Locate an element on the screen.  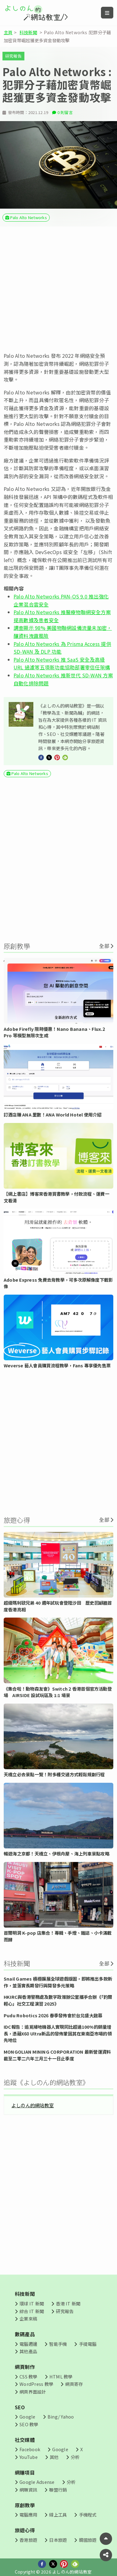
電腦應用 is located at coordinates (28, 2514).